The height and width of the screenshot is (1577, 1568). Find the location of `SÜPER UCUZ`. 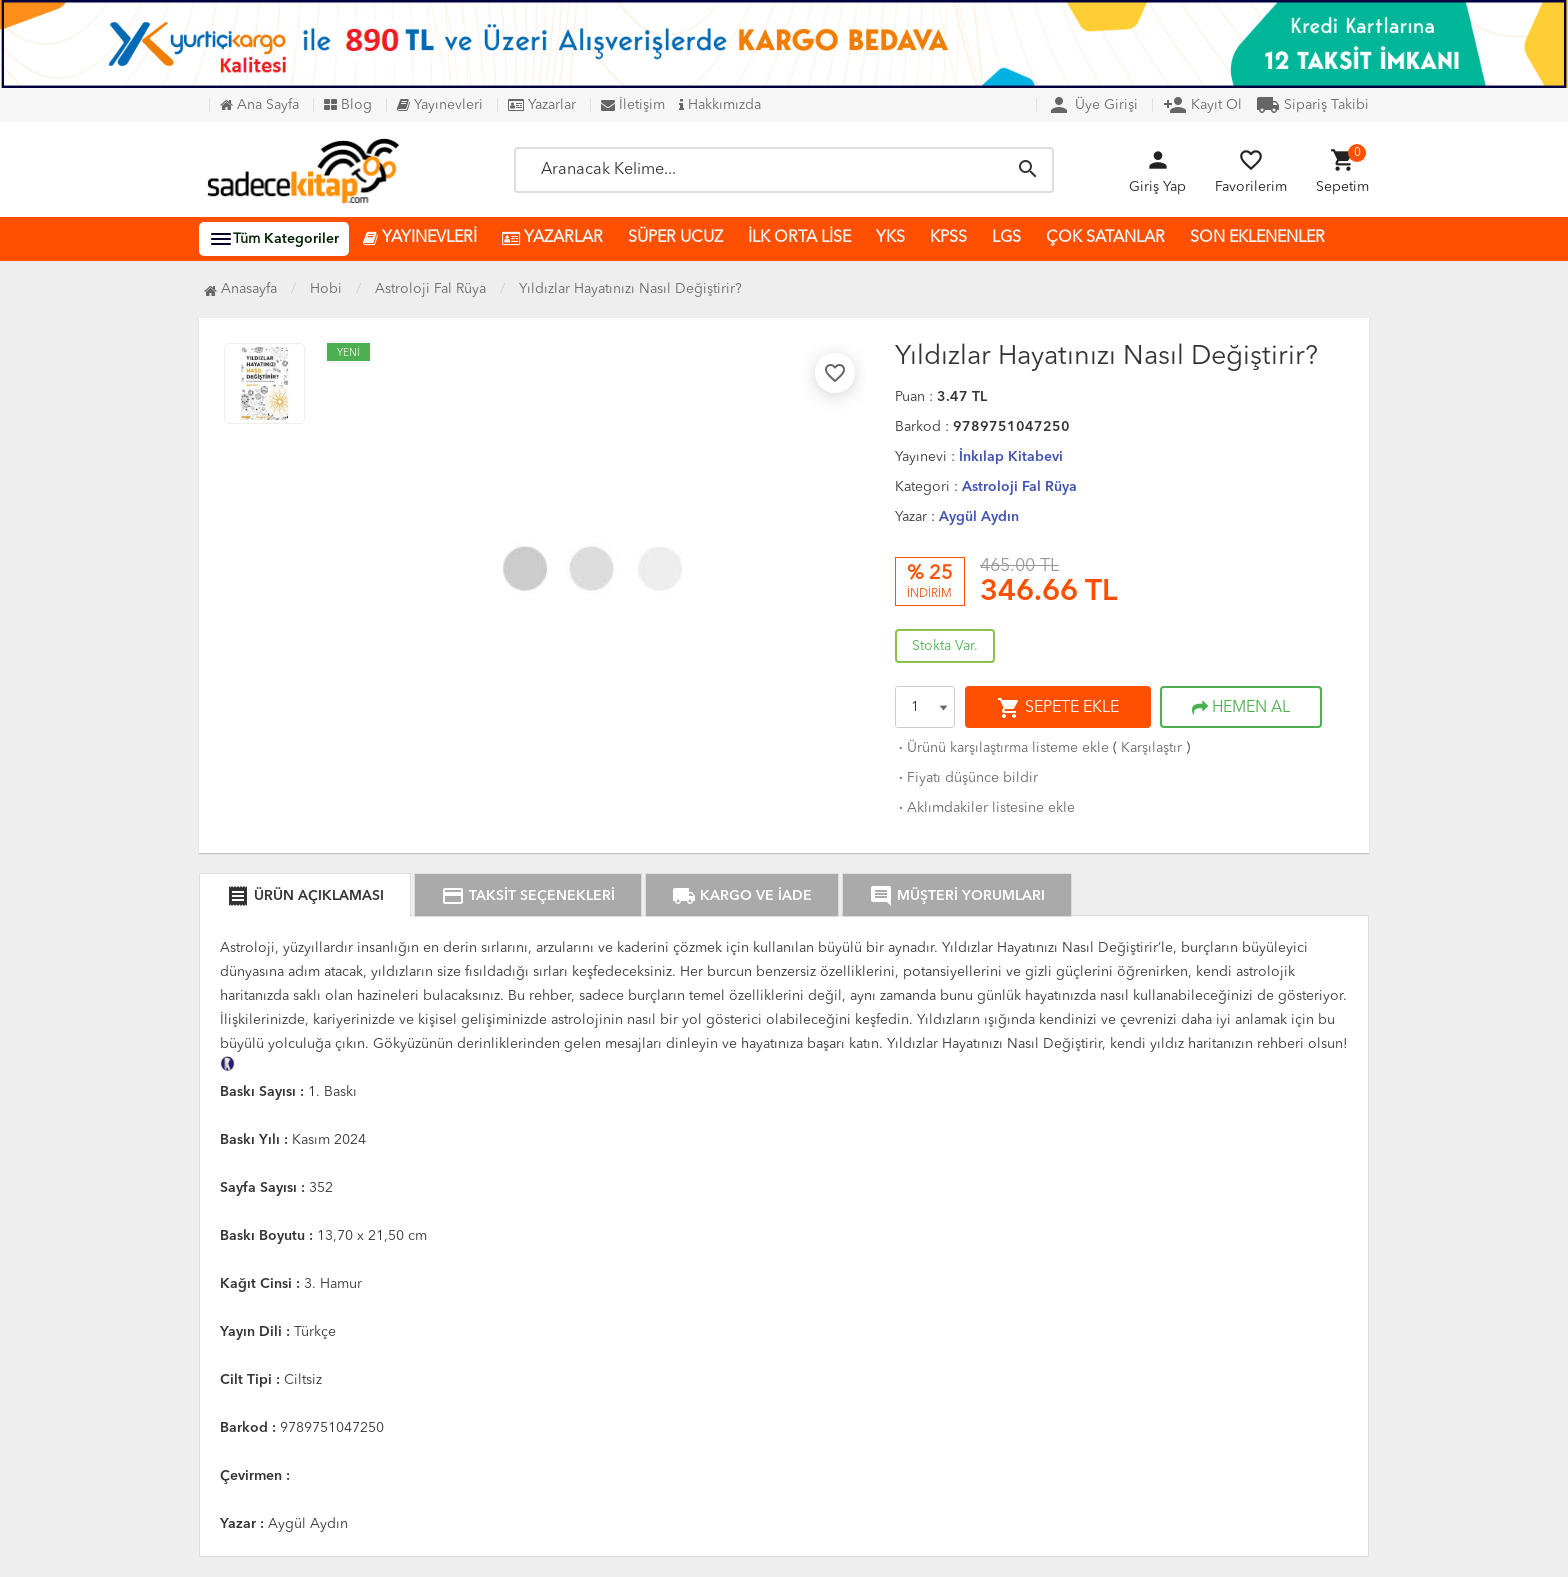

SÜPER UCUZ is located at coordinates (675, 238).